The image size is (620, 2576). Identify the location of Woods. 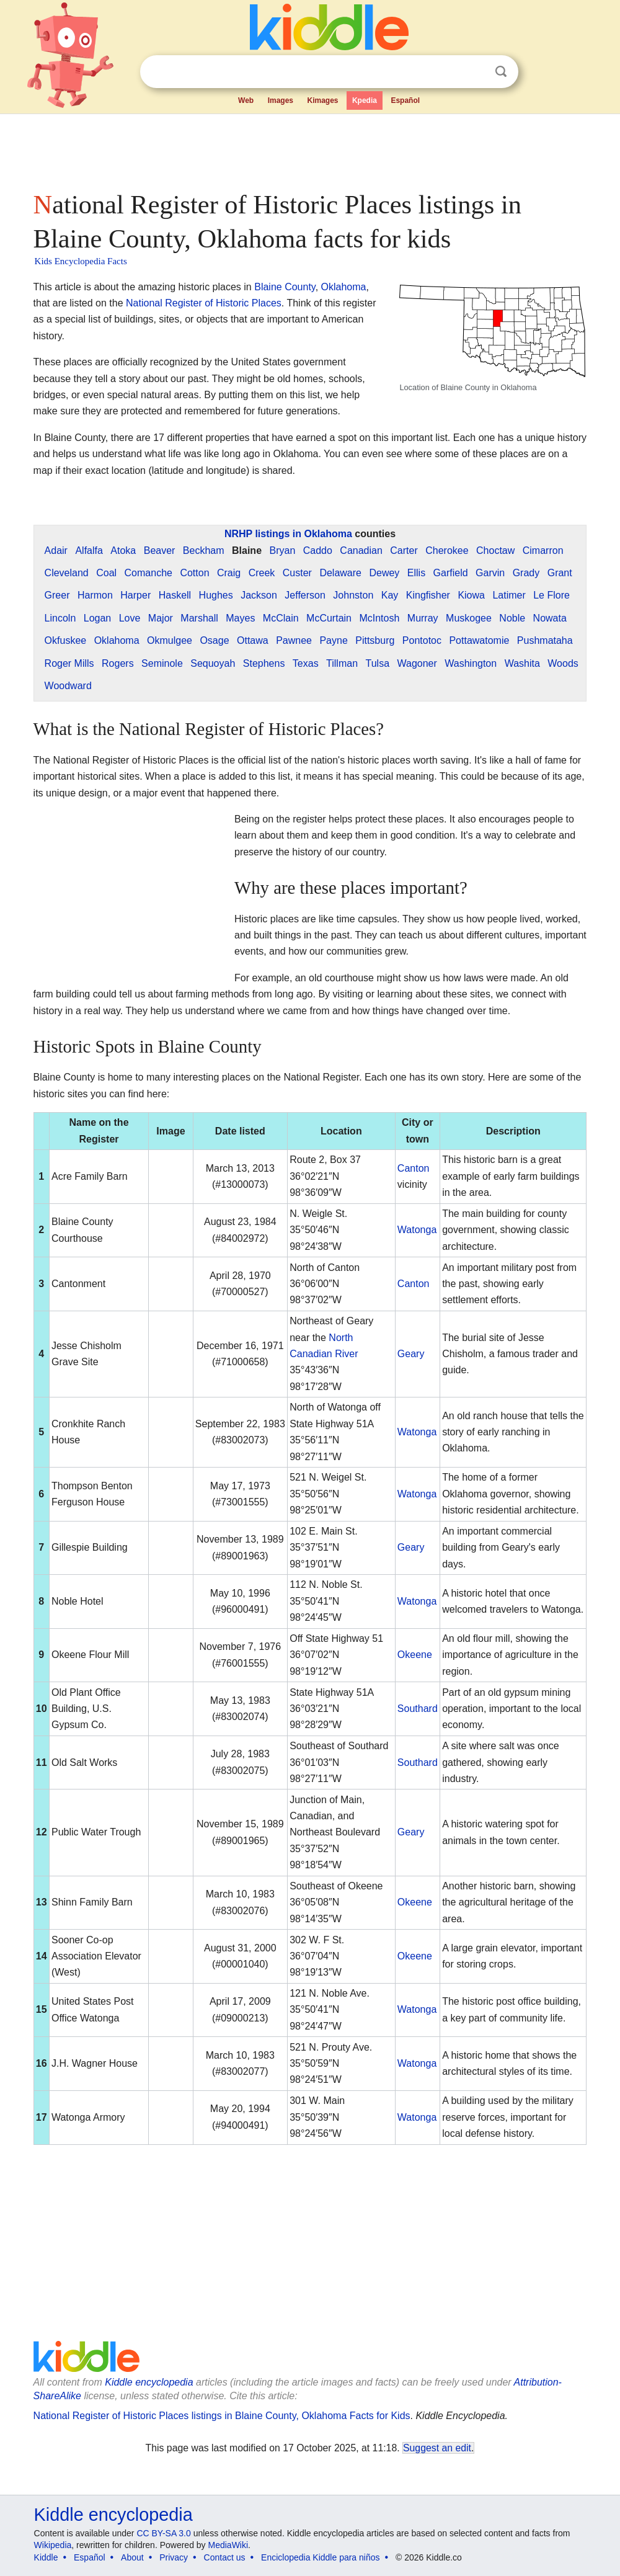
(562, 663).